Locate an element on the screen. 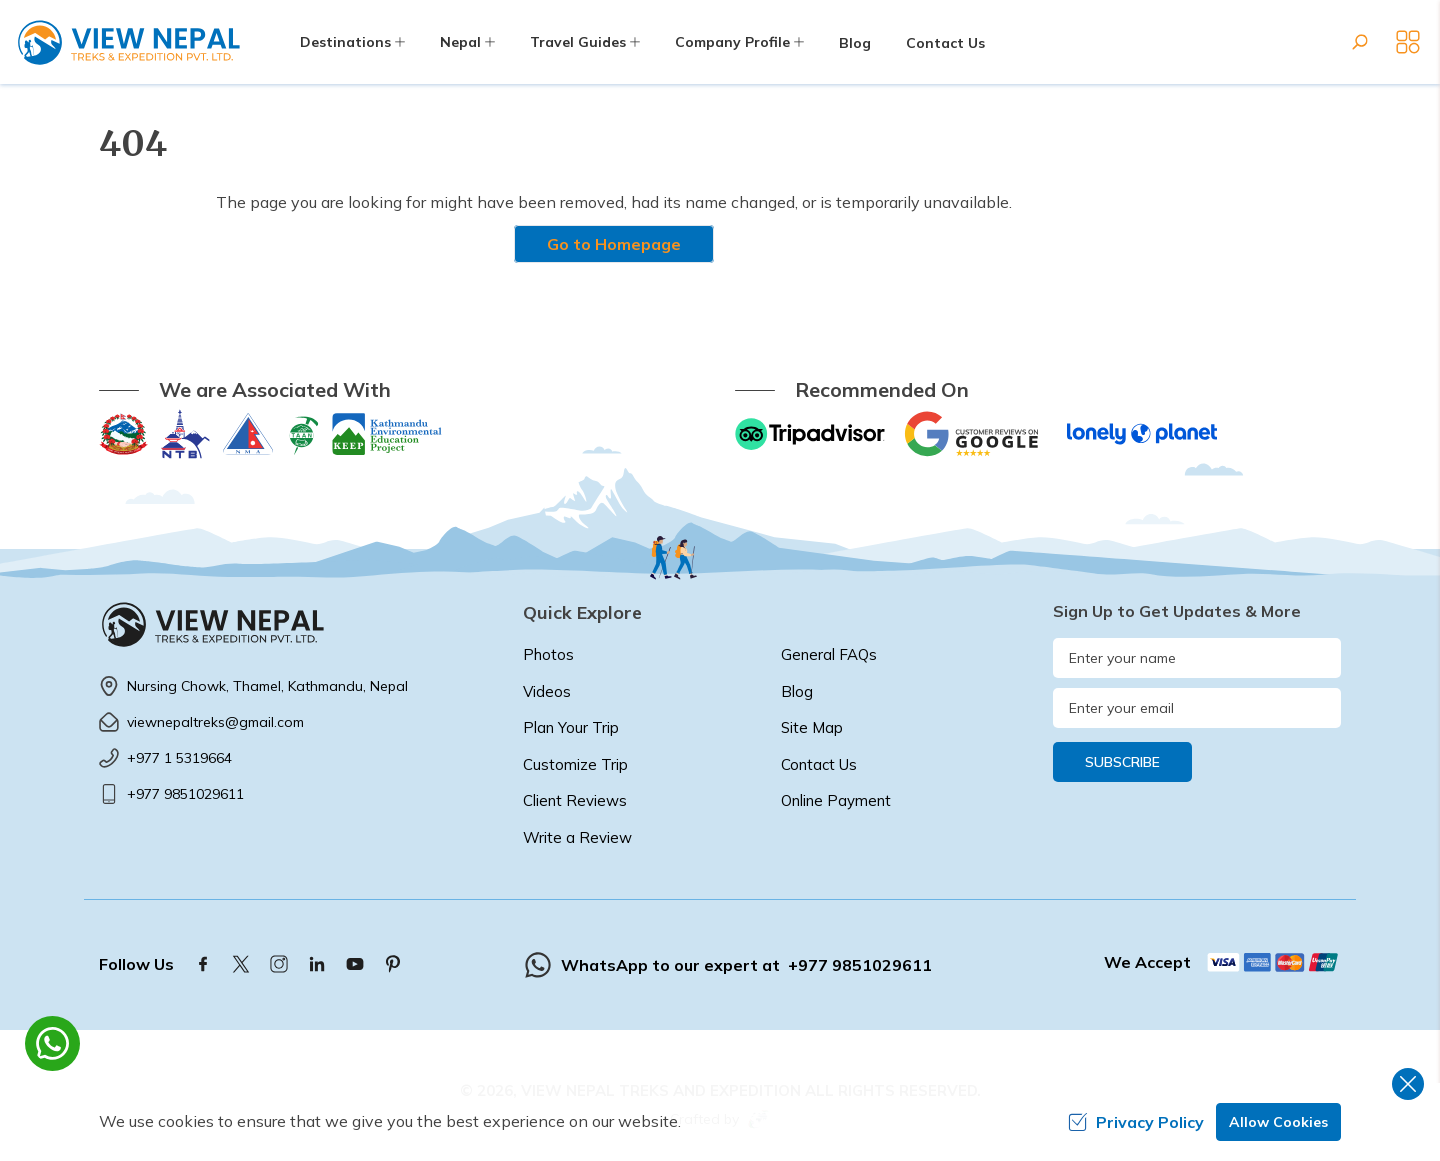 This screenshot has height=1161, width=1440. [TripAdvisor] is located at coordinates (810, 434).